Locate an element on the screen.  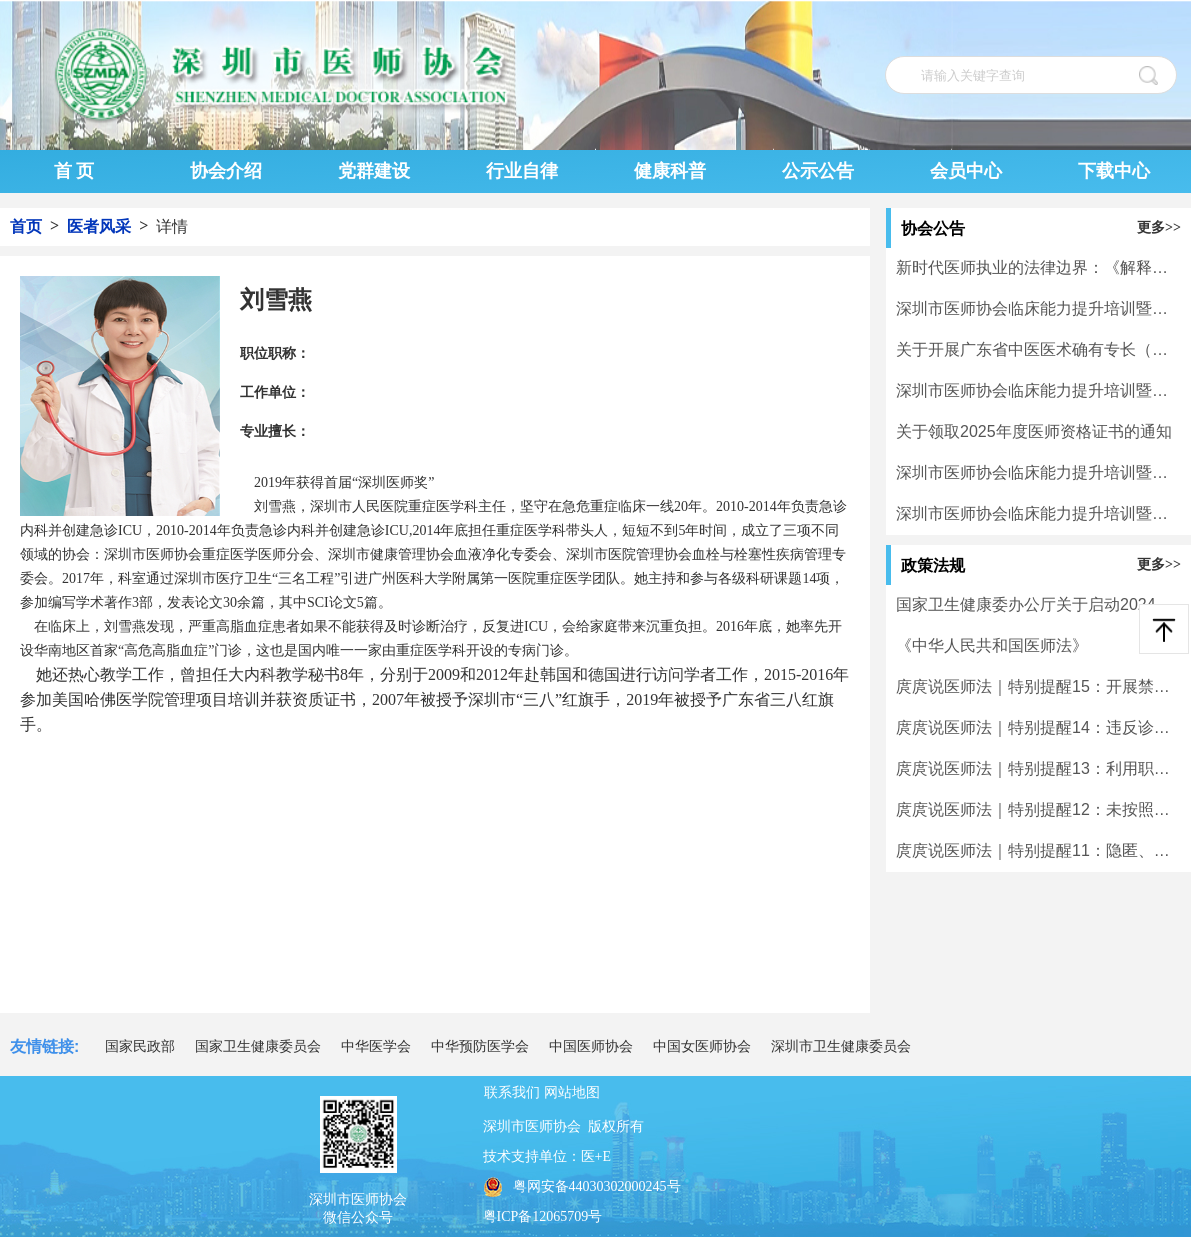
粤网安备44030302000245号 is located at coordinates (582, 1187).